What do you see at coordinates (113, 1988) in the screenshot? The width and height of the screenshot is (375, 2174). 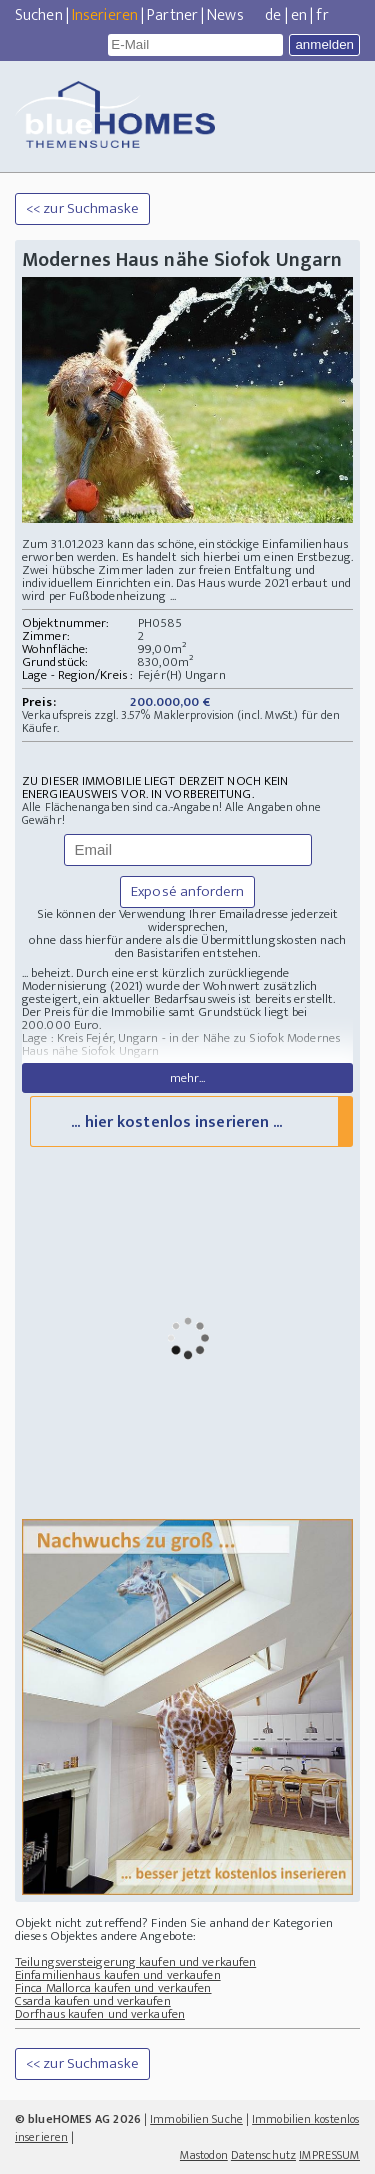 I see `Finca Mallorca kaufen und verkaufen` at bounding box center [113, 1988].